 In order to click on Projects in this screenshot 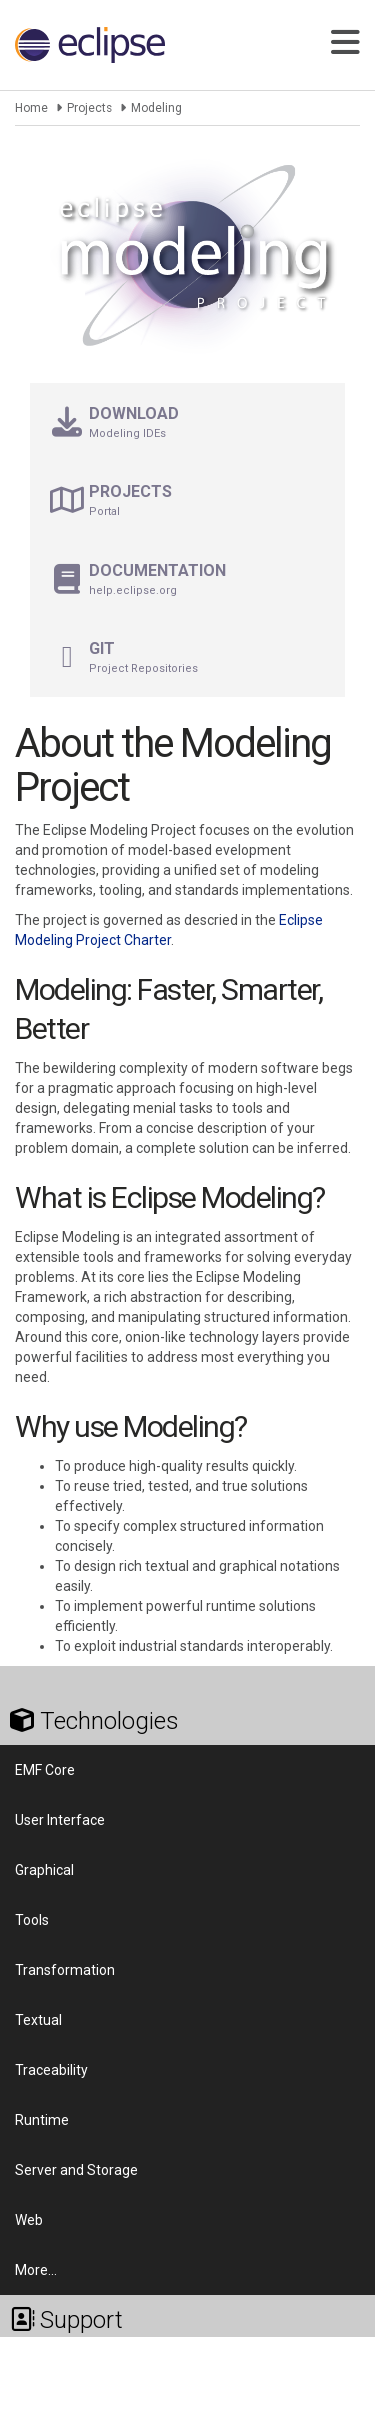, I will do `click(89, 108)`.